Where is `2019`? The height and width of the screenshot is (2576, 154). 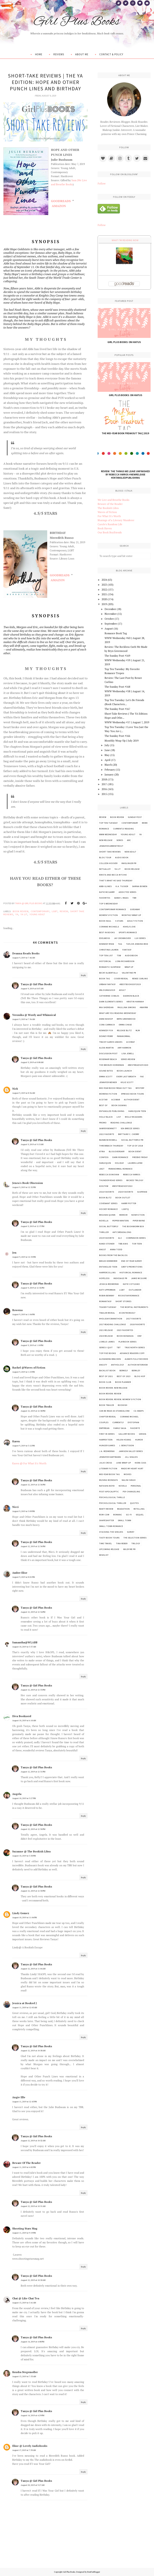
2019 is located at coordinates (104, 604).